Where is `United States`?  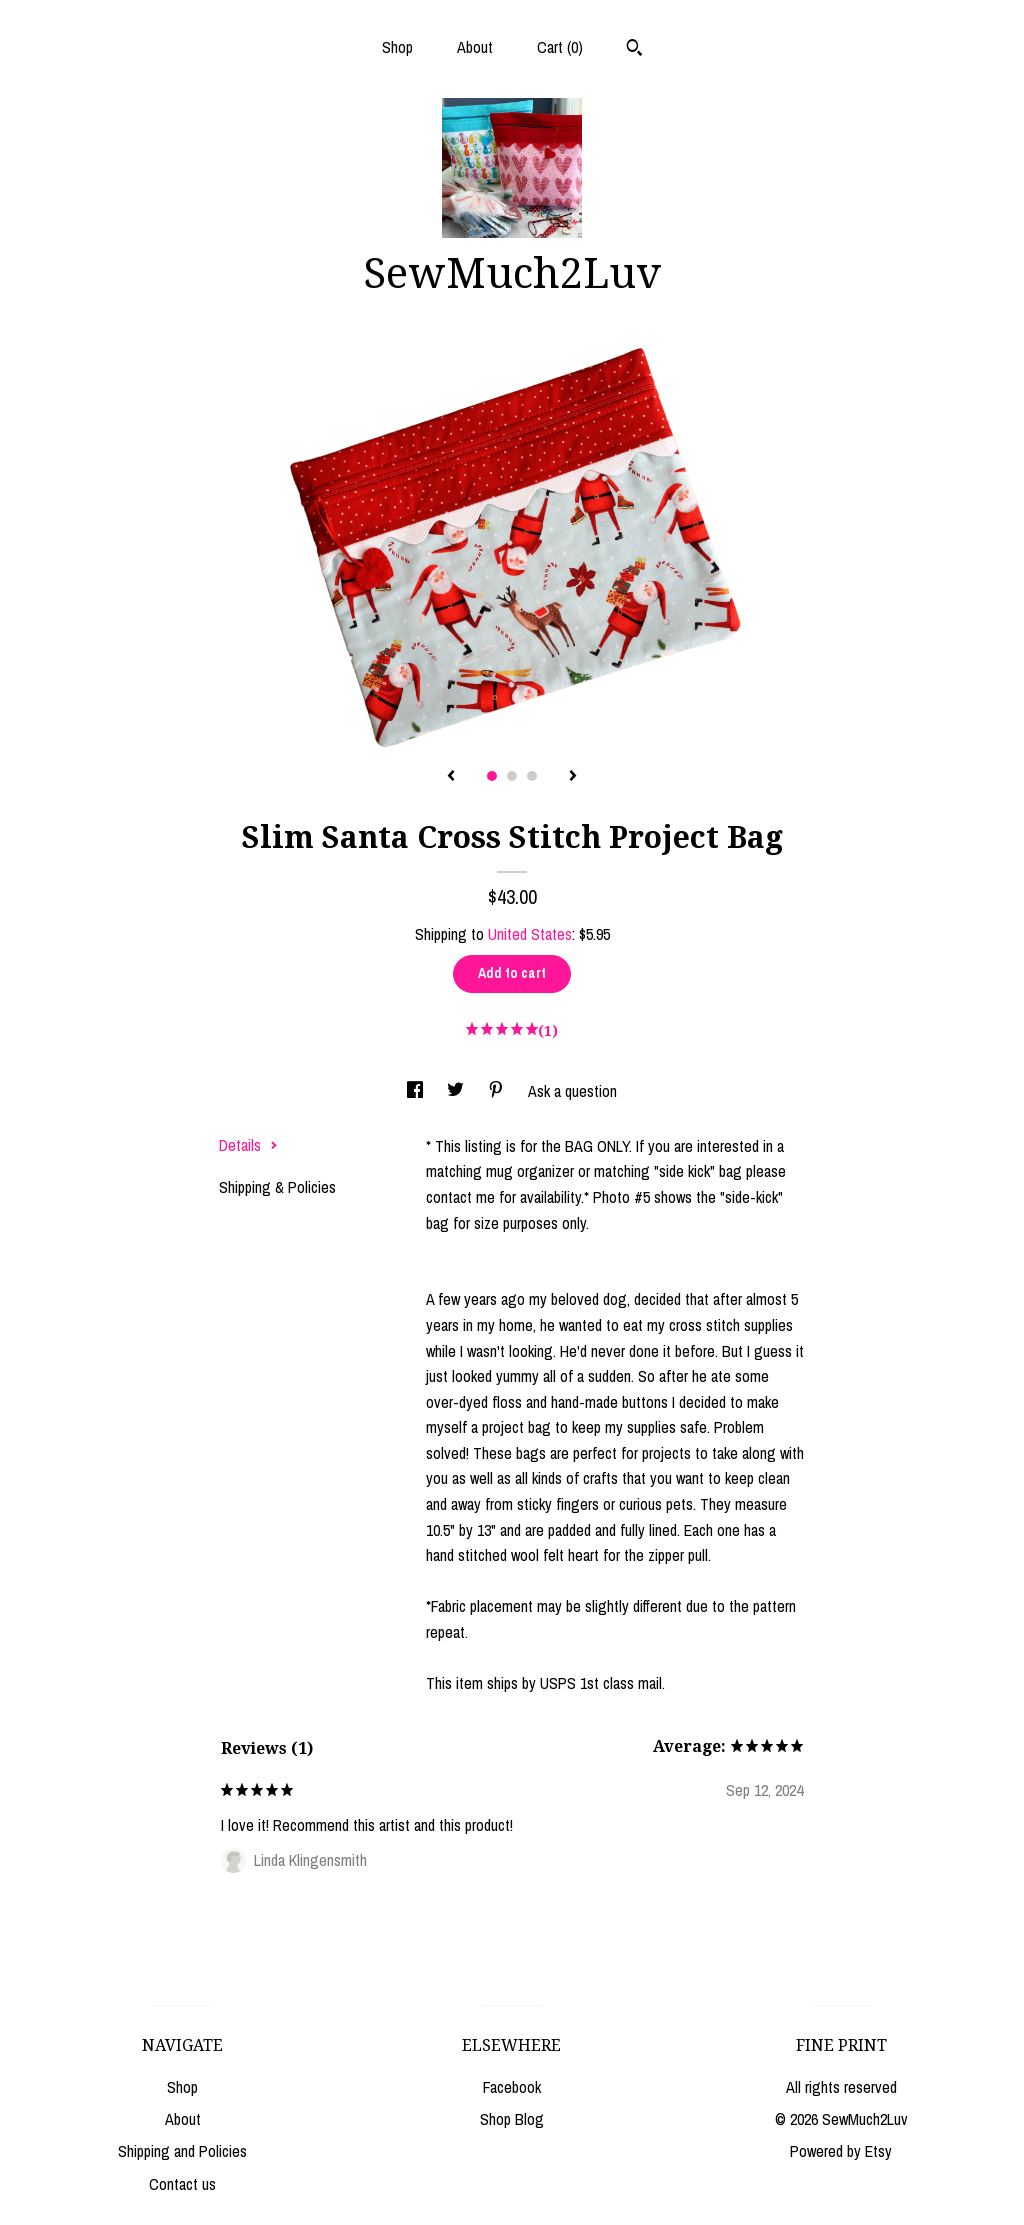
United States is located at coordinates (530, 934).